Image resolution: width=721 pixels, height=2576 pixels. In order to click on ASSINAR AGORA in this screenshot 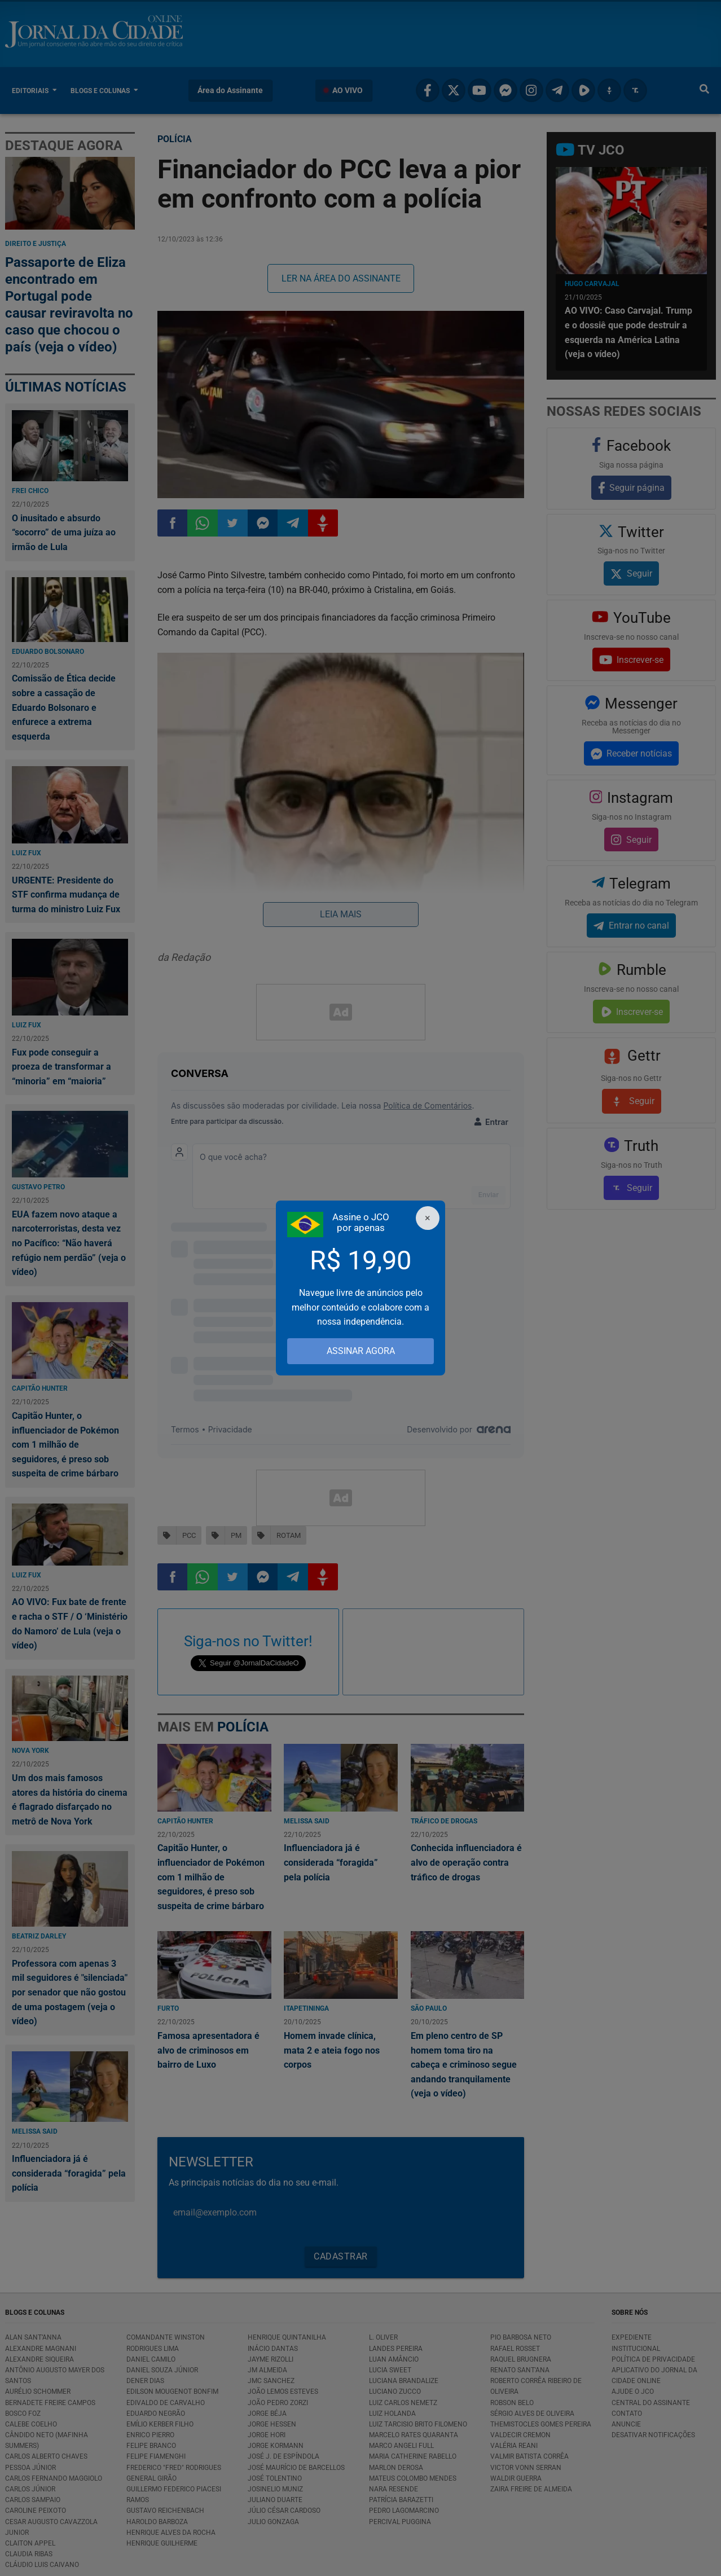, I will do `click(361, 1351)`.